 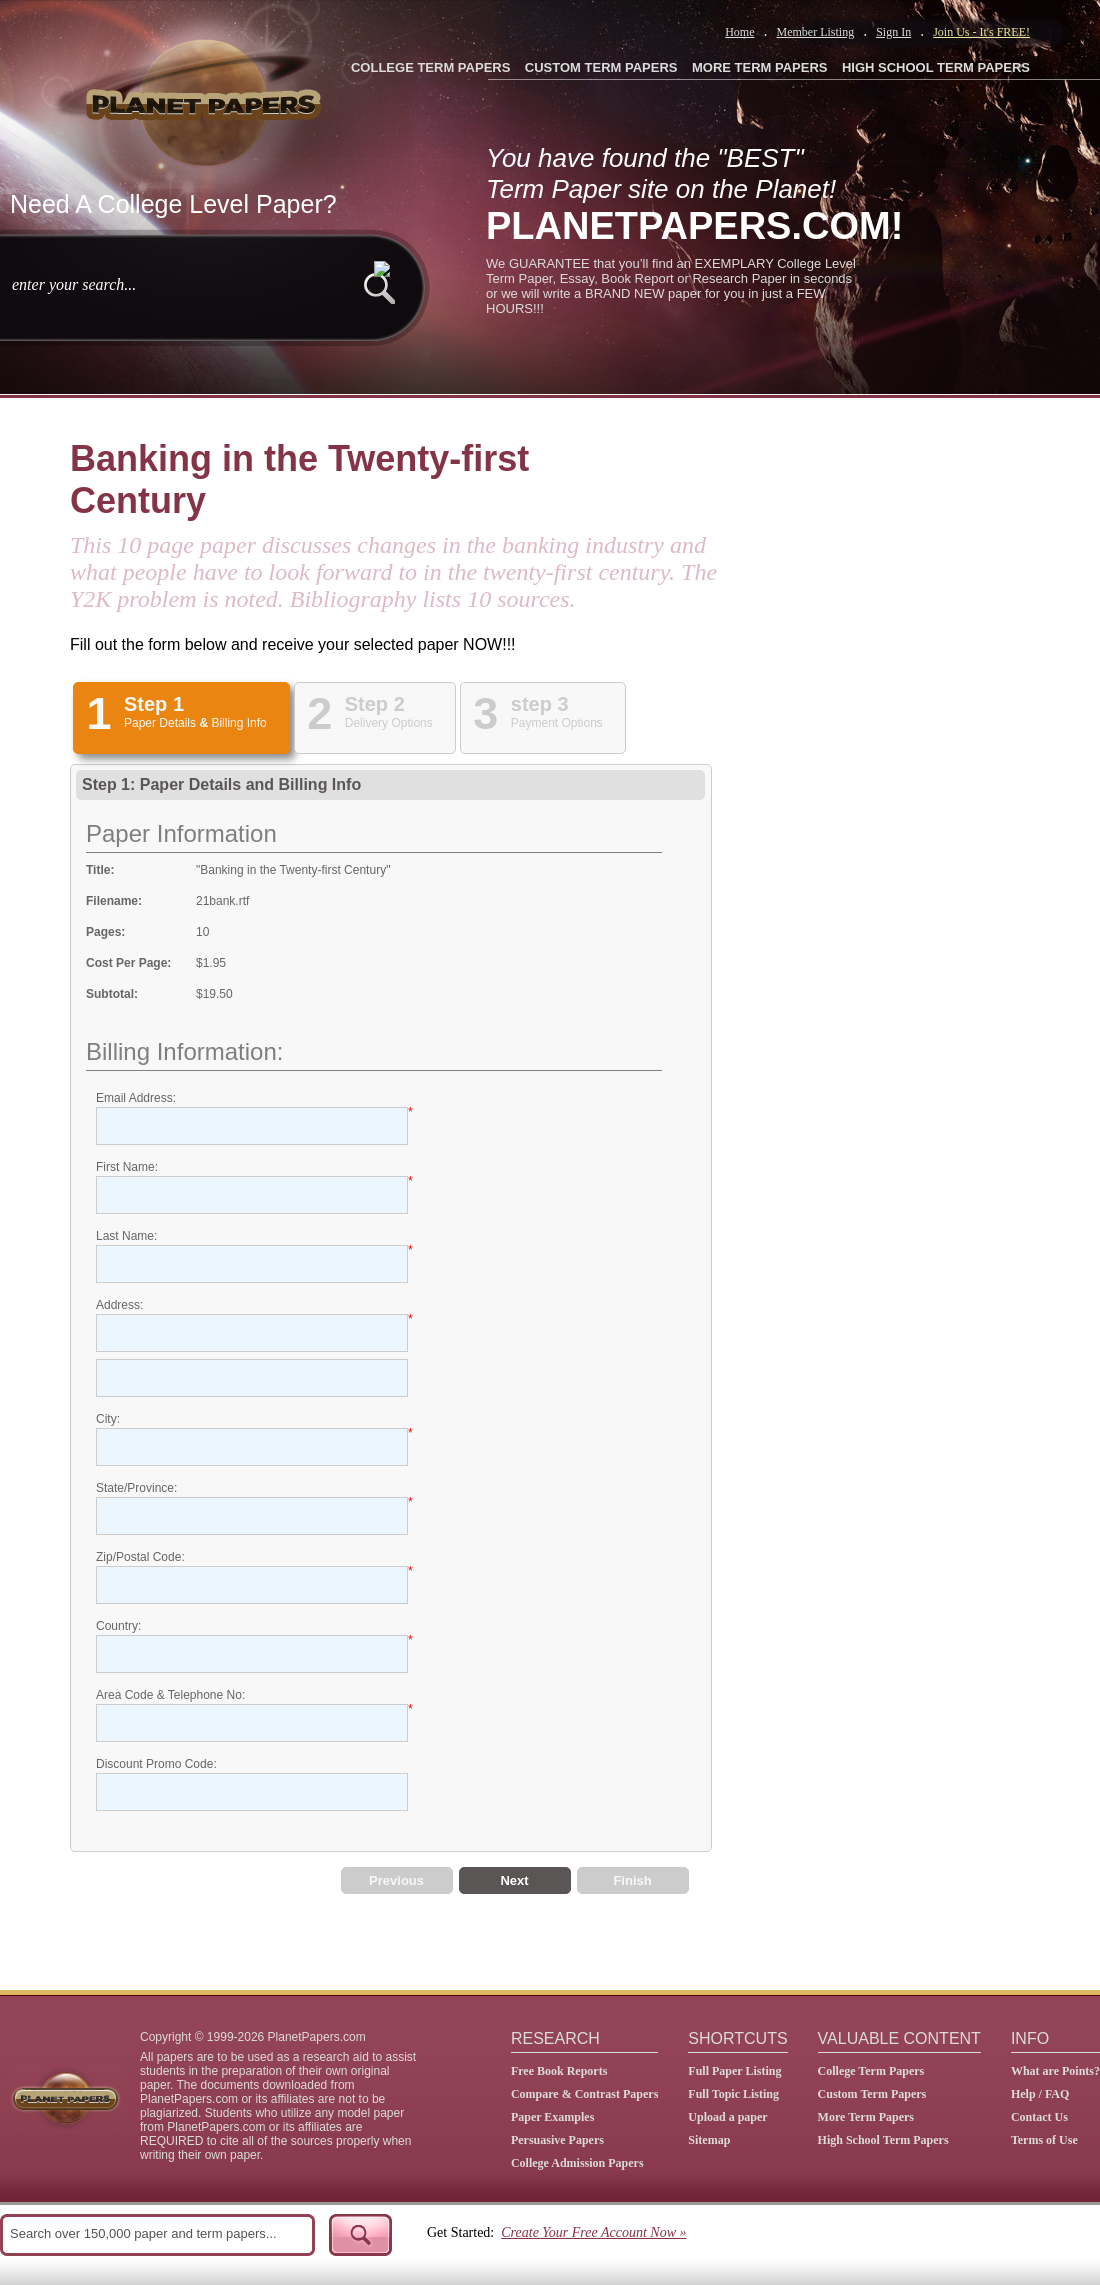 What do you see at coordinates (552, 2117) in the screenshot?
I see `Paper Examples` at bounding box center [552, 2117].